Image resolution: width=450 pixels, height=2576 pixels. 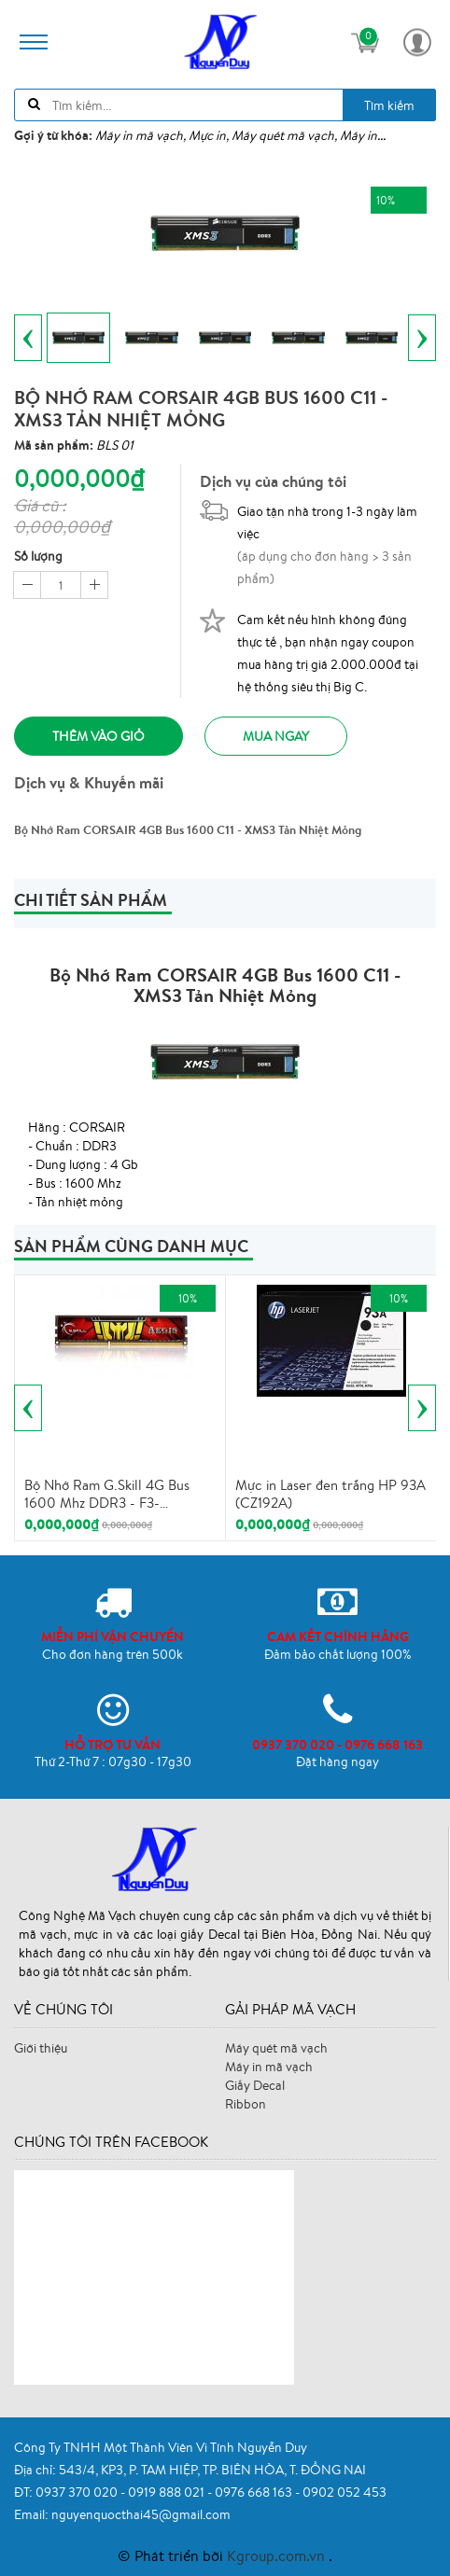 I want to click on 0976 668 163, so click(x=255, y=2492).